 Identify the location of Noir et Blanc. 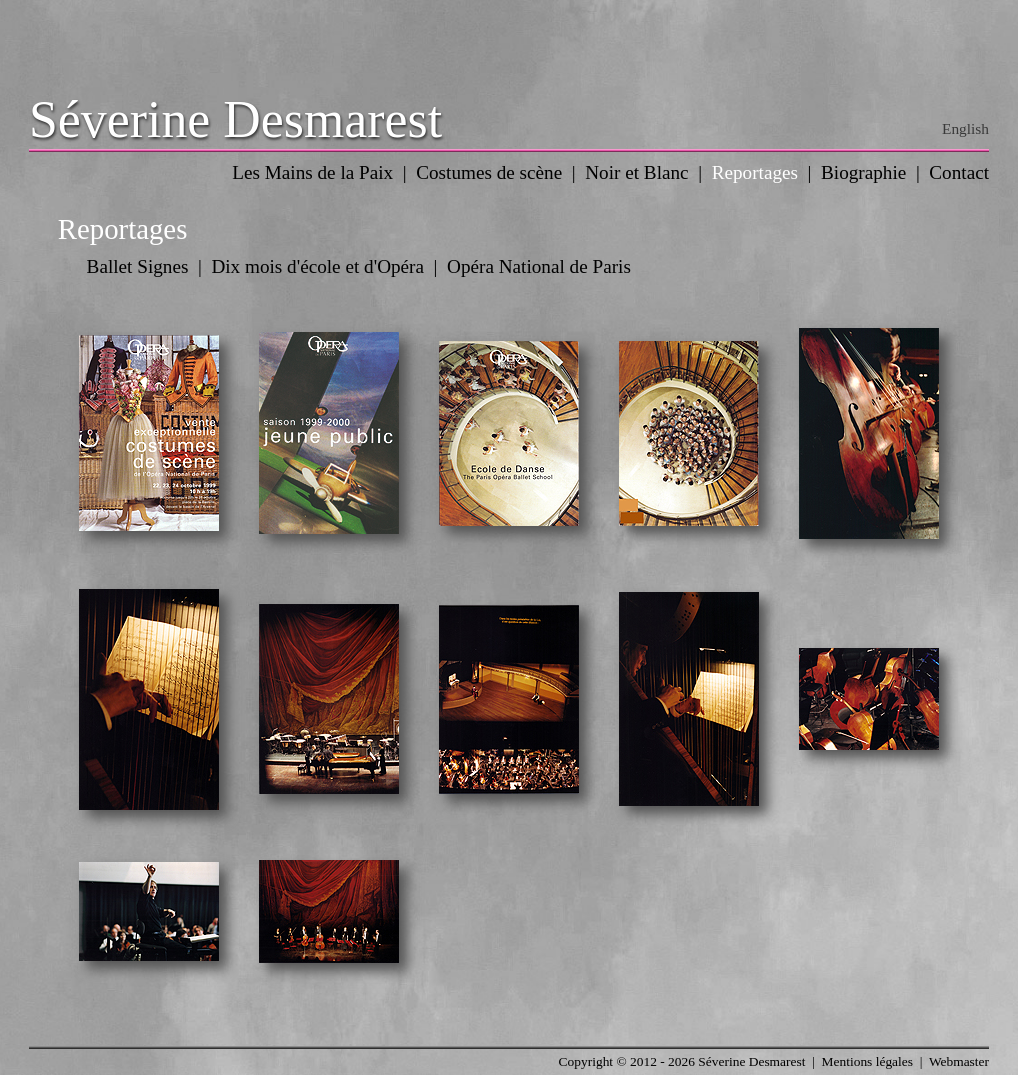
(636, 172).